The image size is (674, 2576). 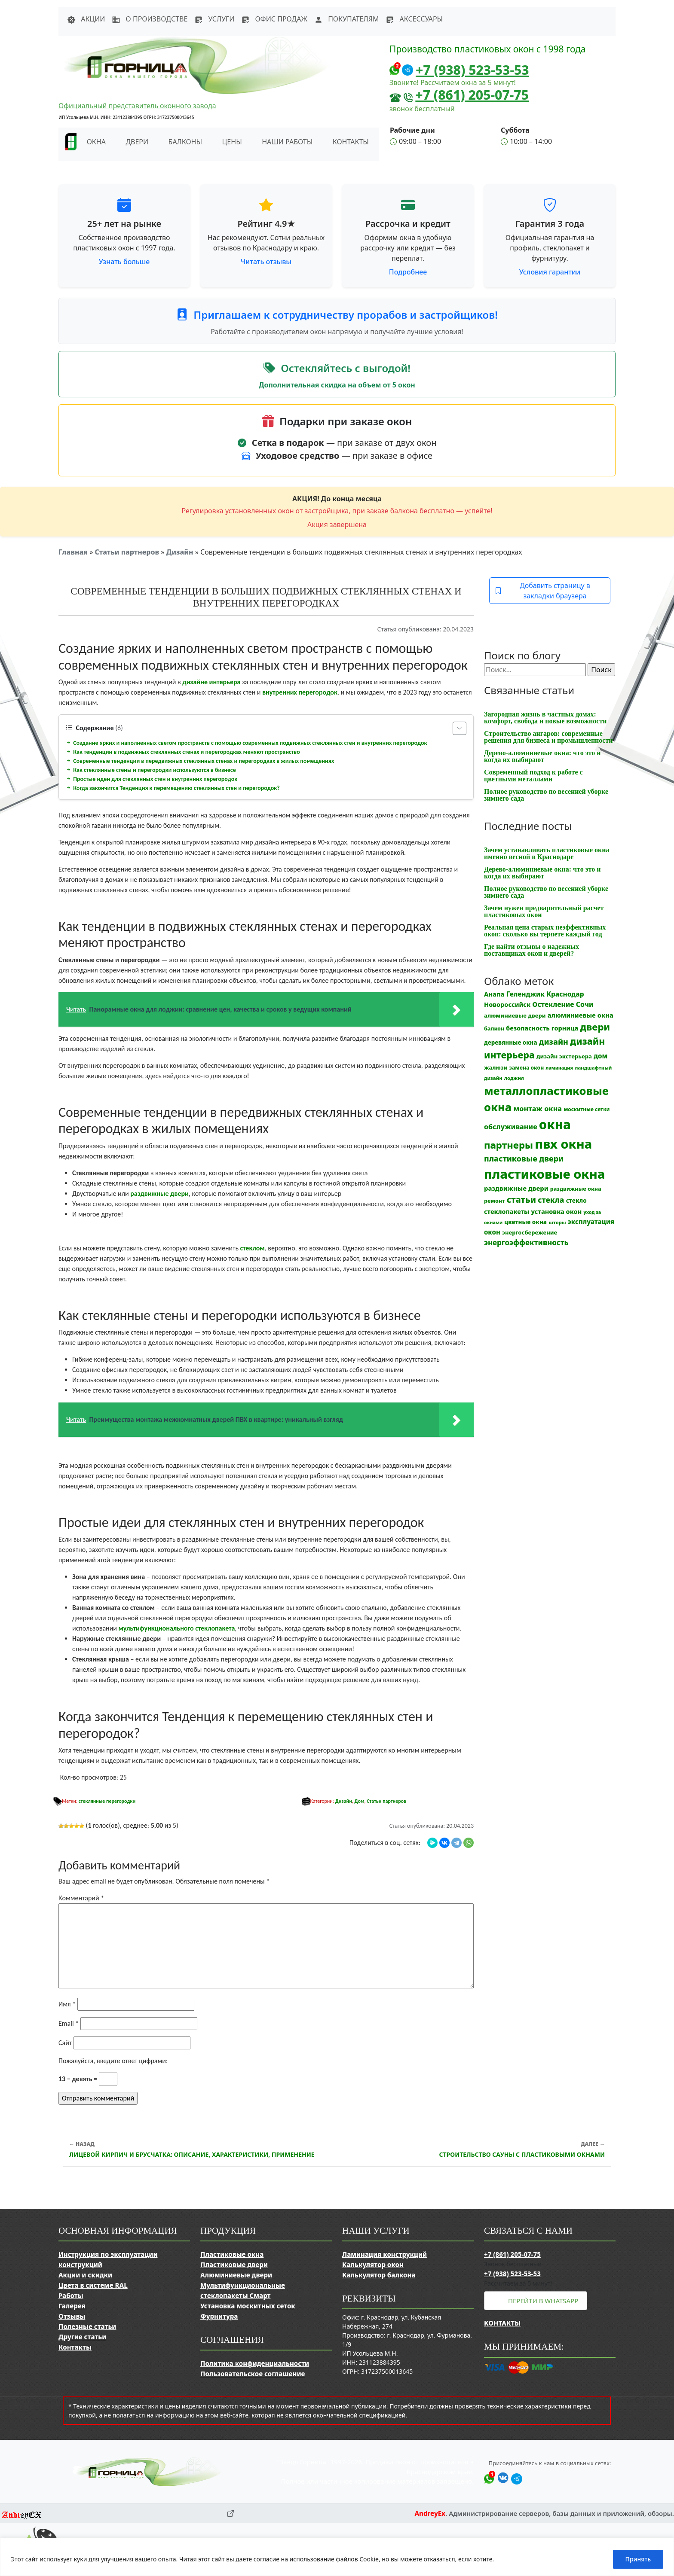 I want to click on Двери [button], so click(x=137, y=141).